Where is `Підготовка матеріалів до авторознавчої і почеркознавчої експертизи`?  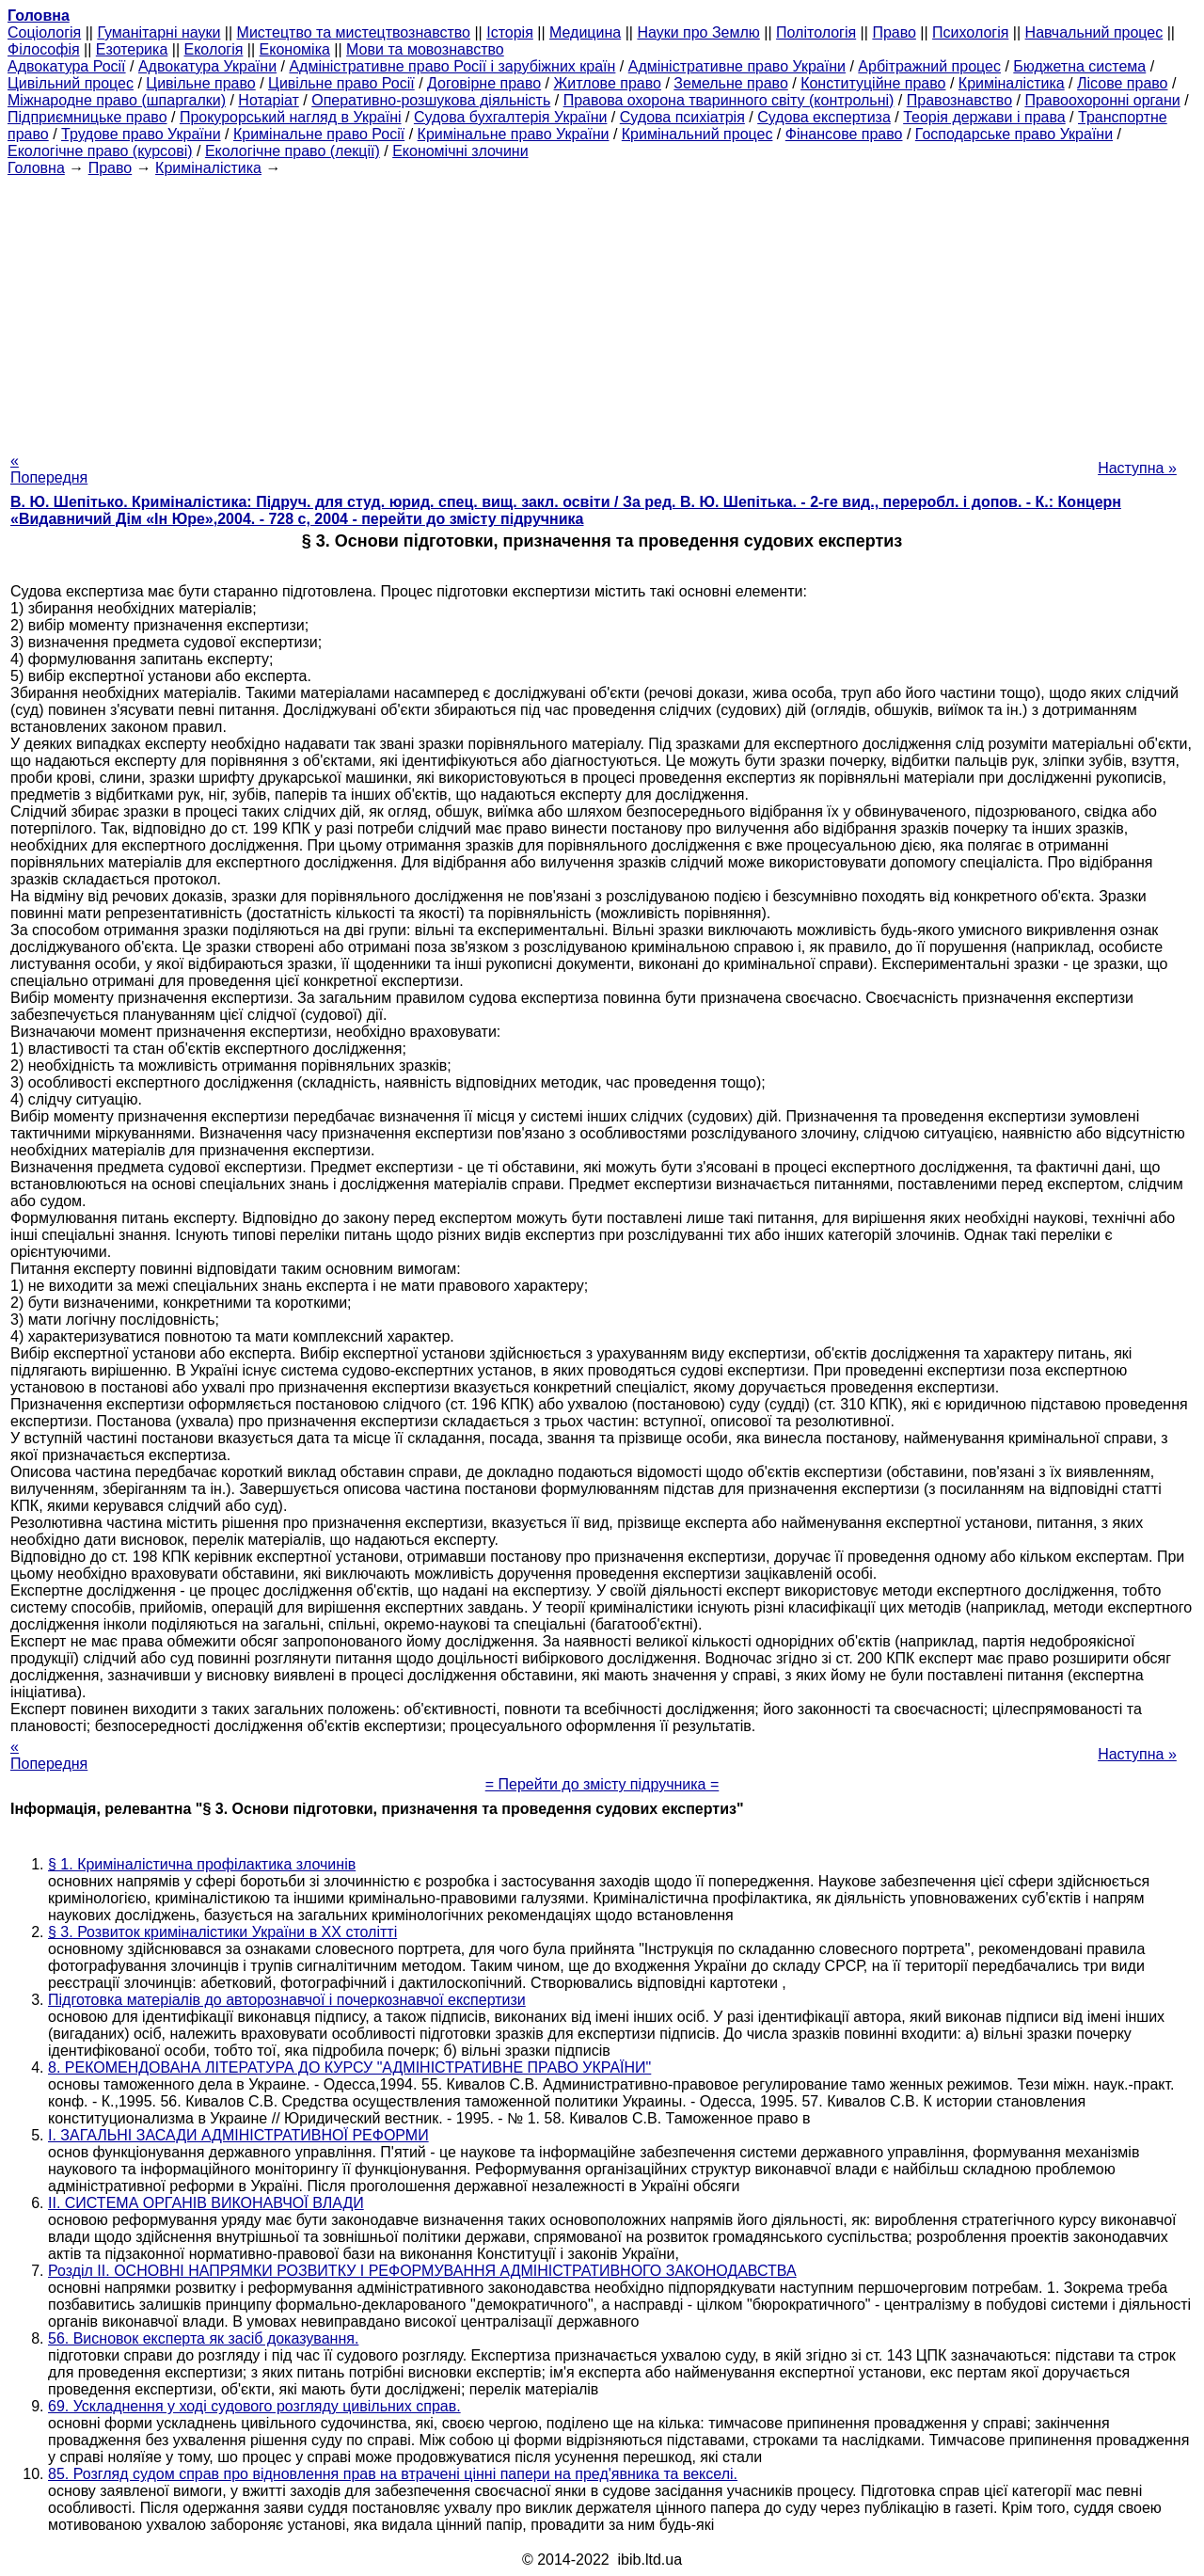 Підготовка матеріалів до авторознавчої і почеркознавчої експертизи is located at coordinates (287, 2000).